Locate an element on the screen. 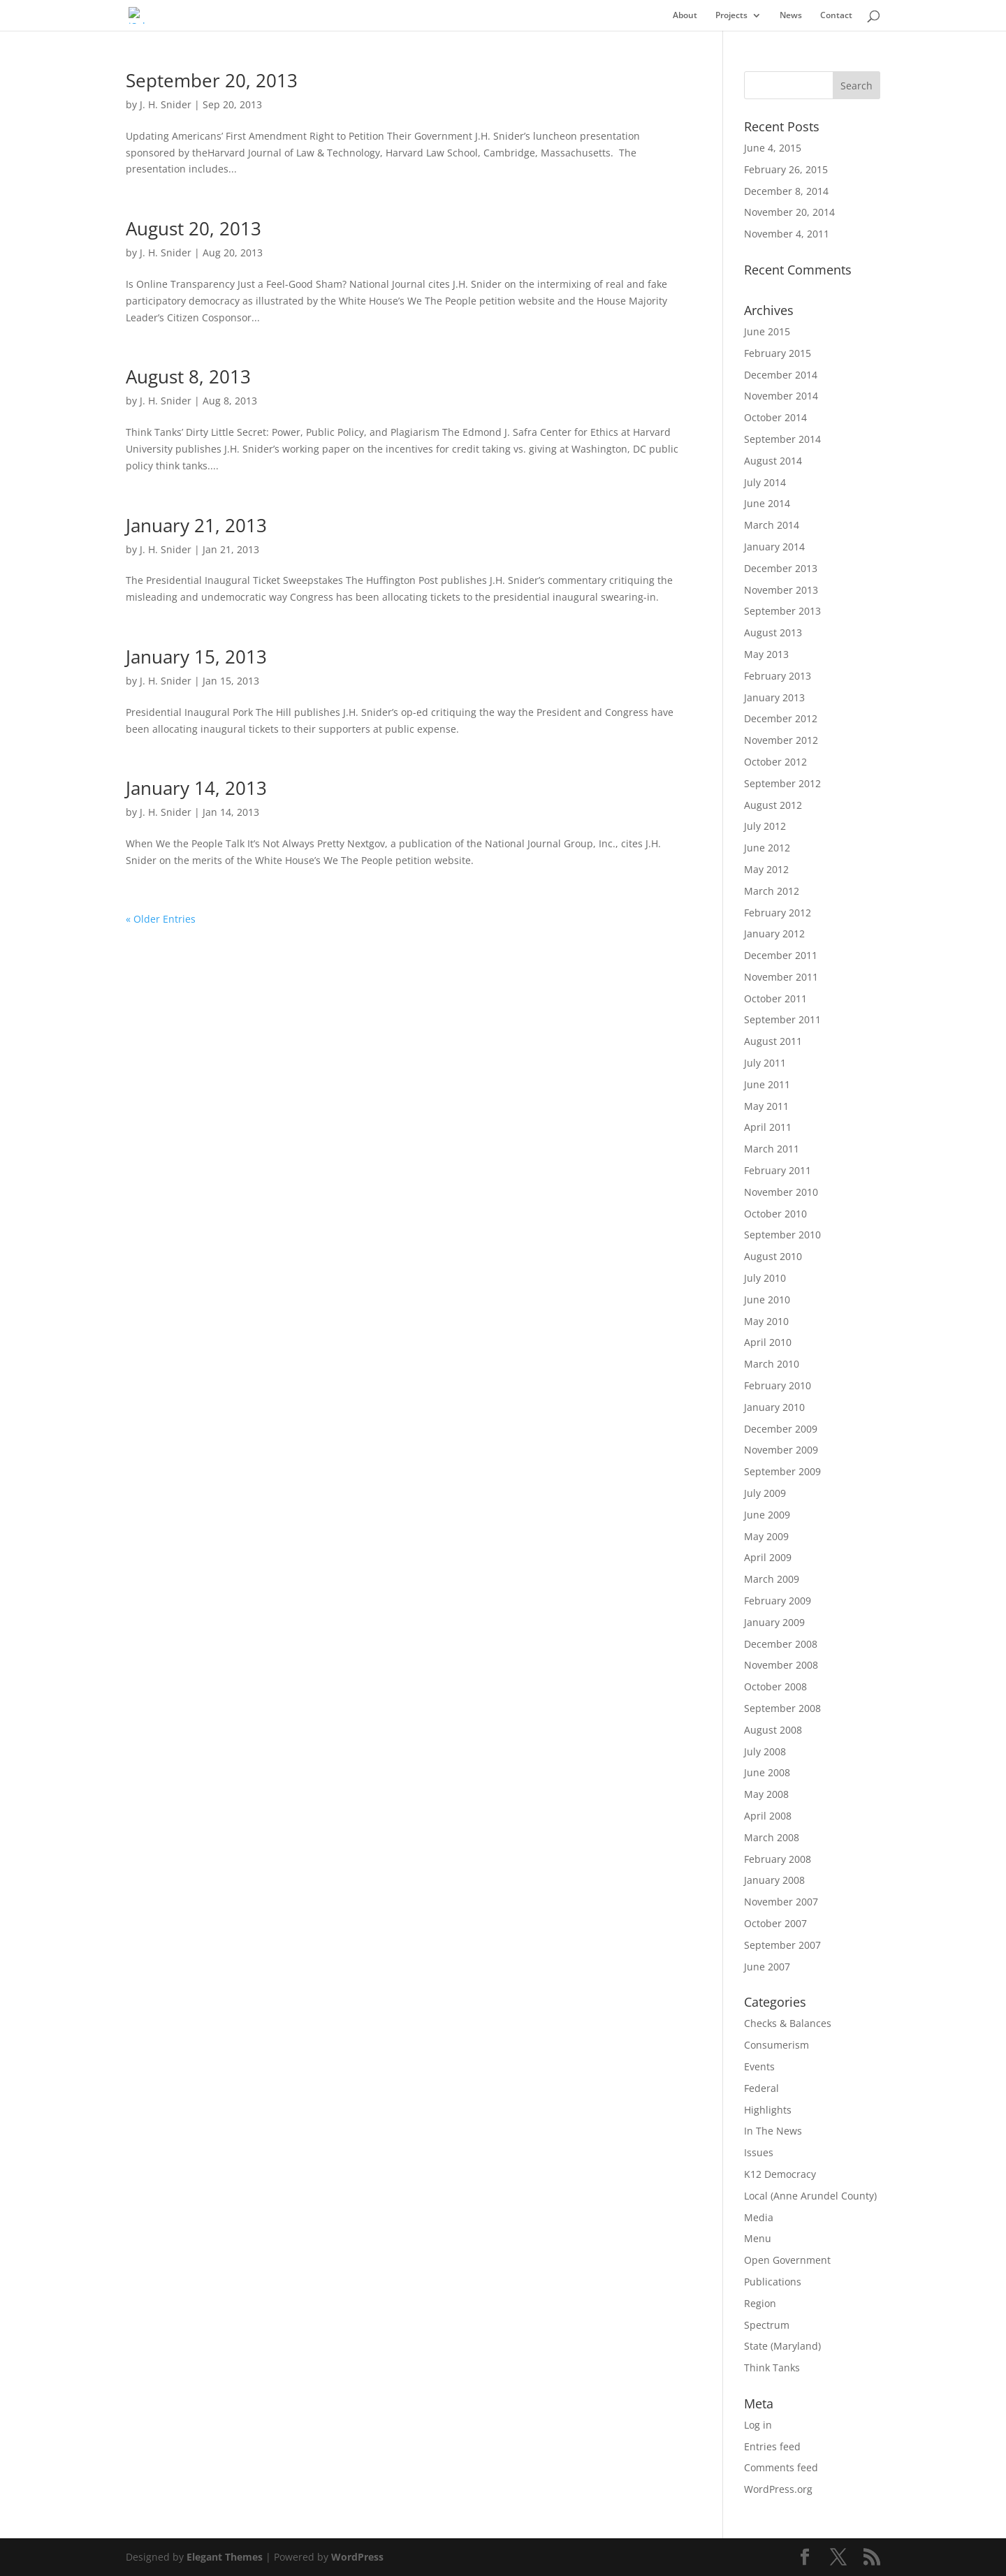 The height and width of the screenshot is (2576, 1006). June 2010 is located at coordinates (767, 1299).